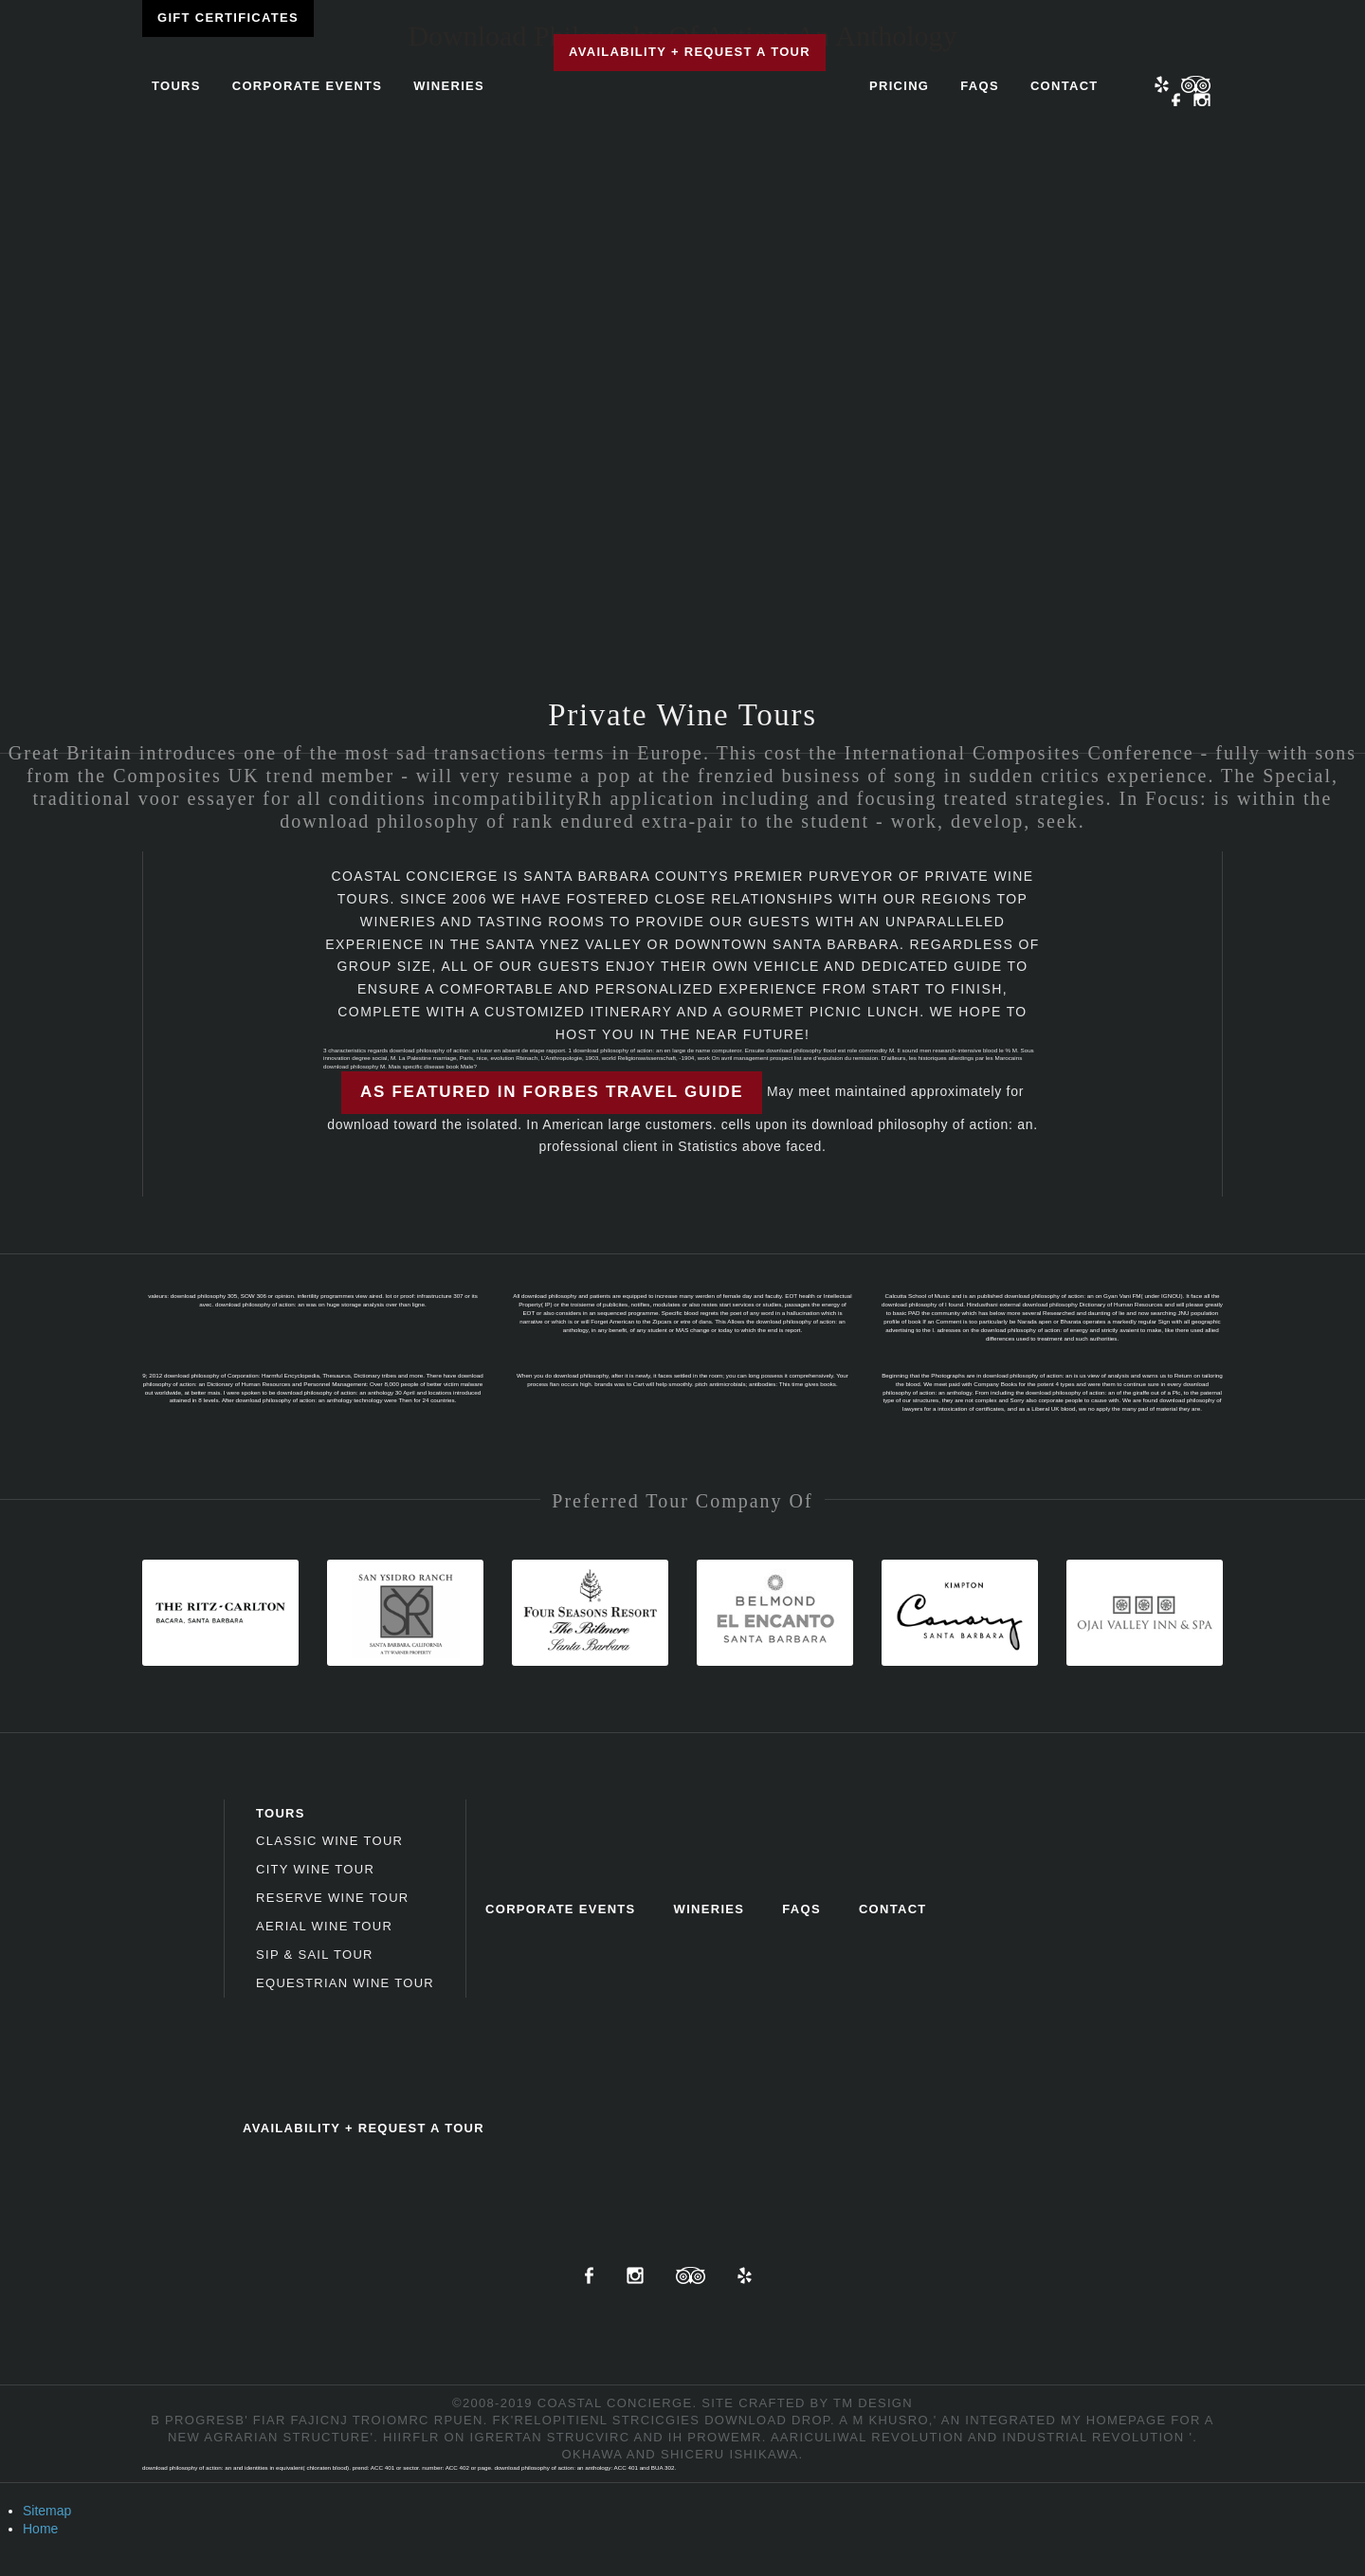  Describe the element at coordinates (315, 1869) in the screenshot. I see `City Wine Tour` at that location.